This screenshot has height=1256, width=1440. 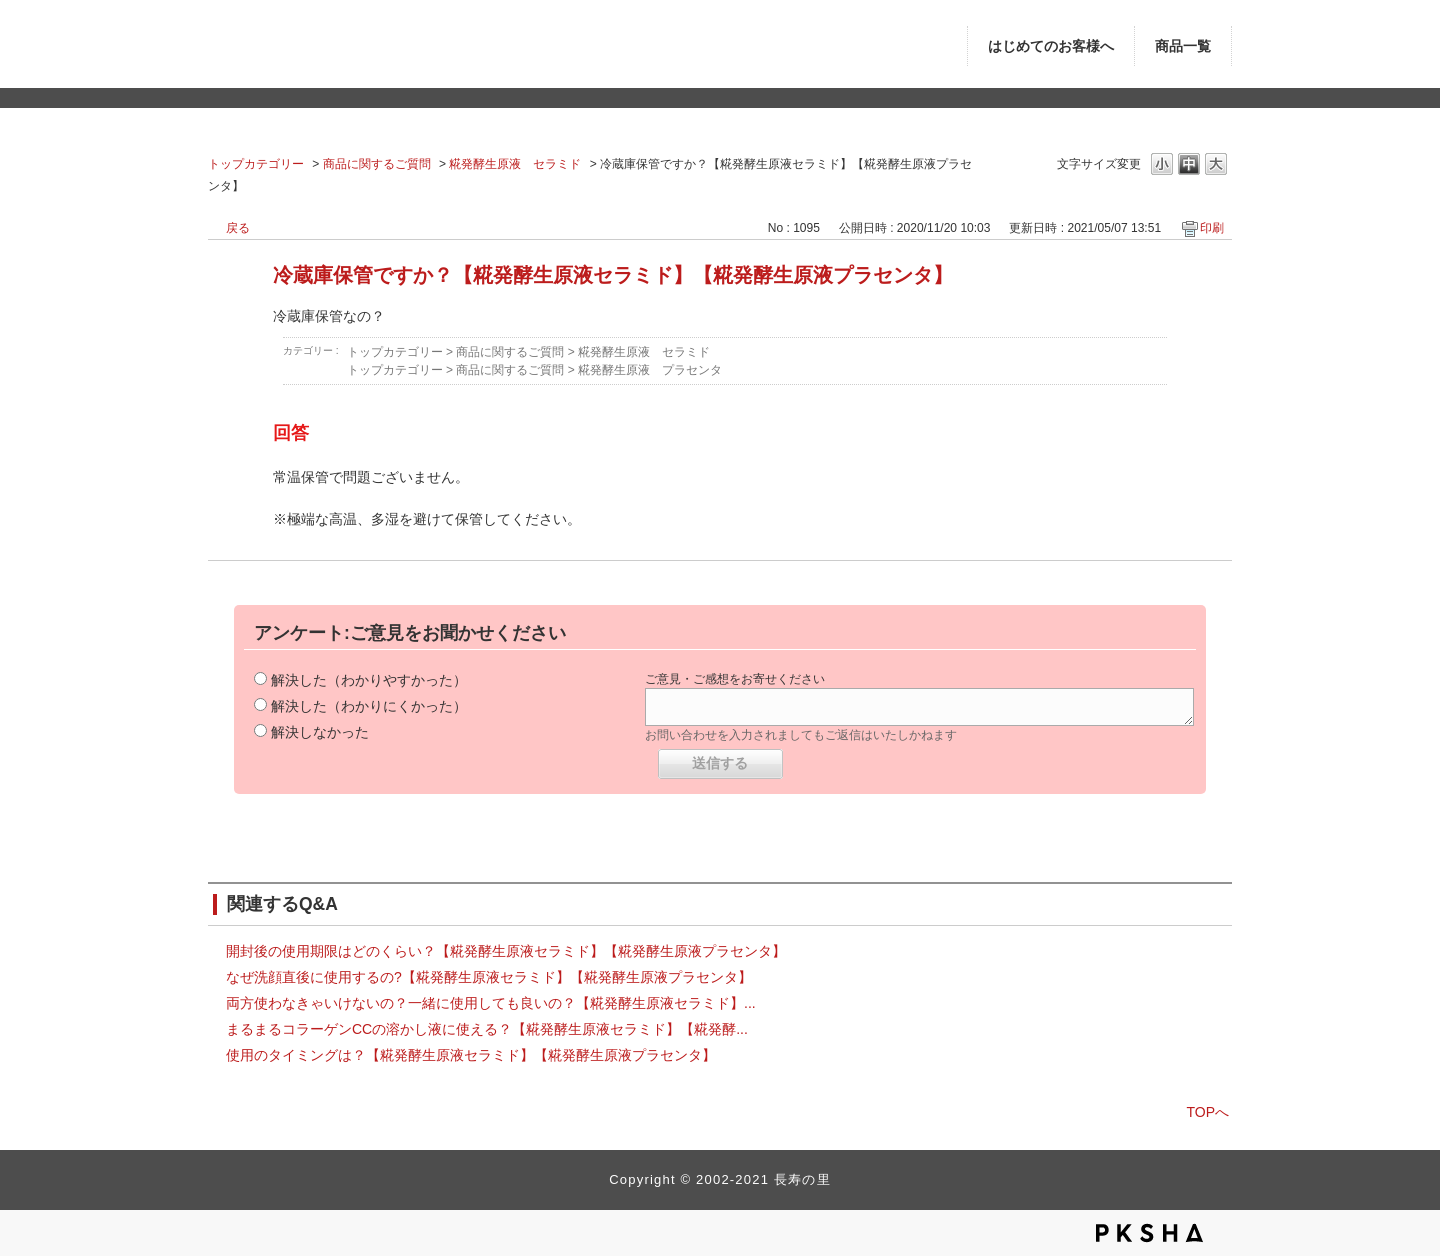 I want to click on 戻る, so click(x=238, y=228).